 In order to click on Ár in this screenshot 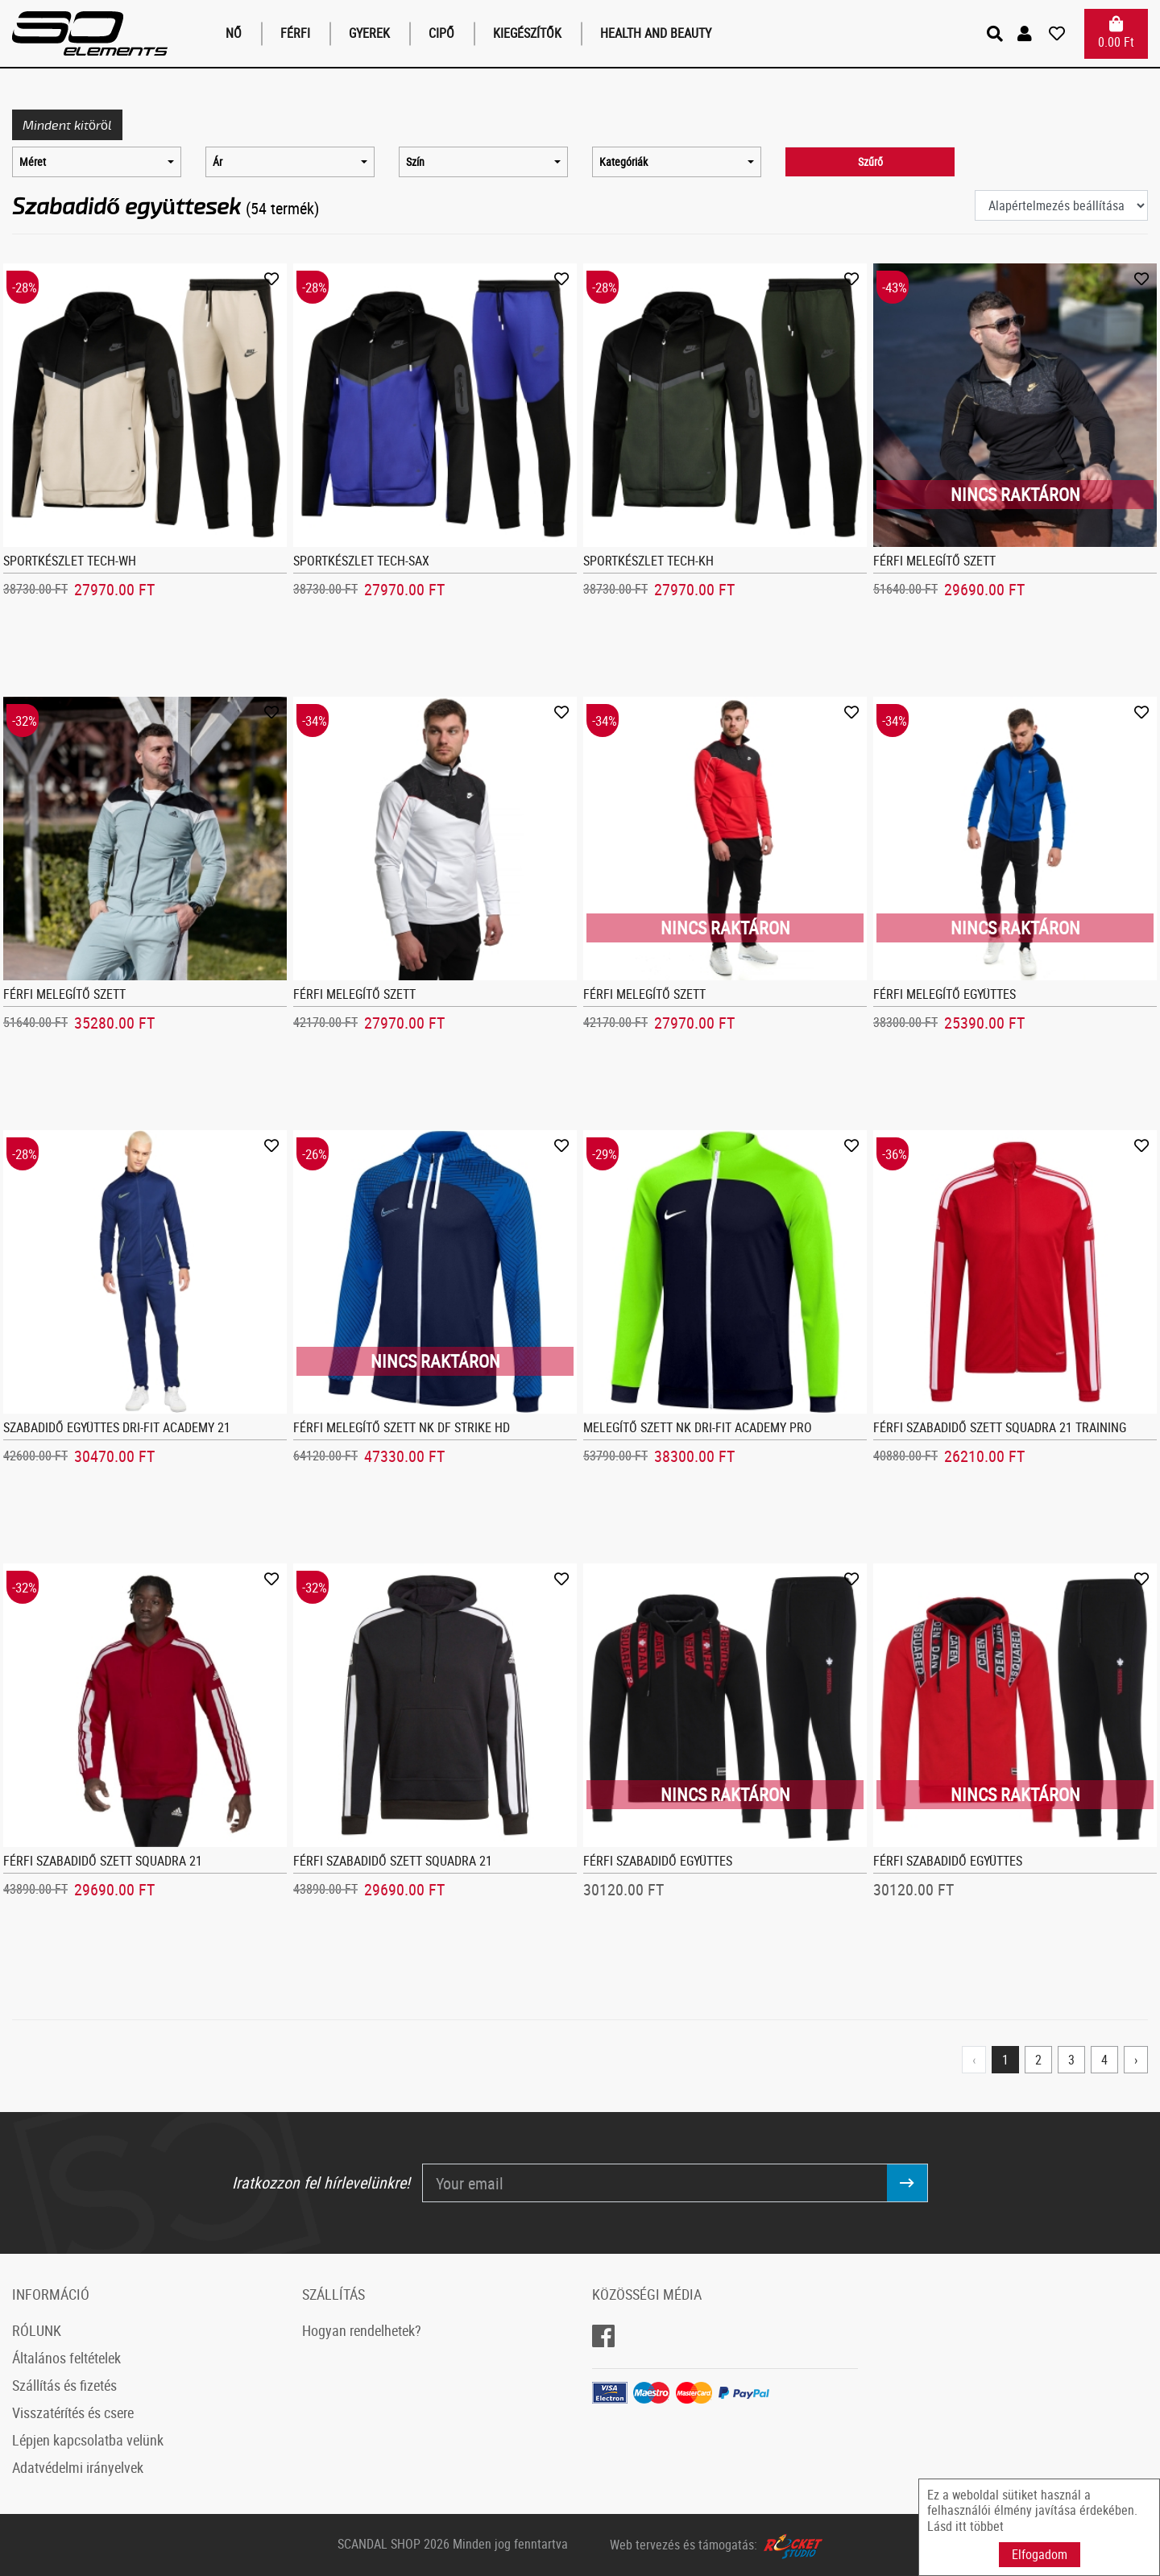, I will do `click(217, 162)`.